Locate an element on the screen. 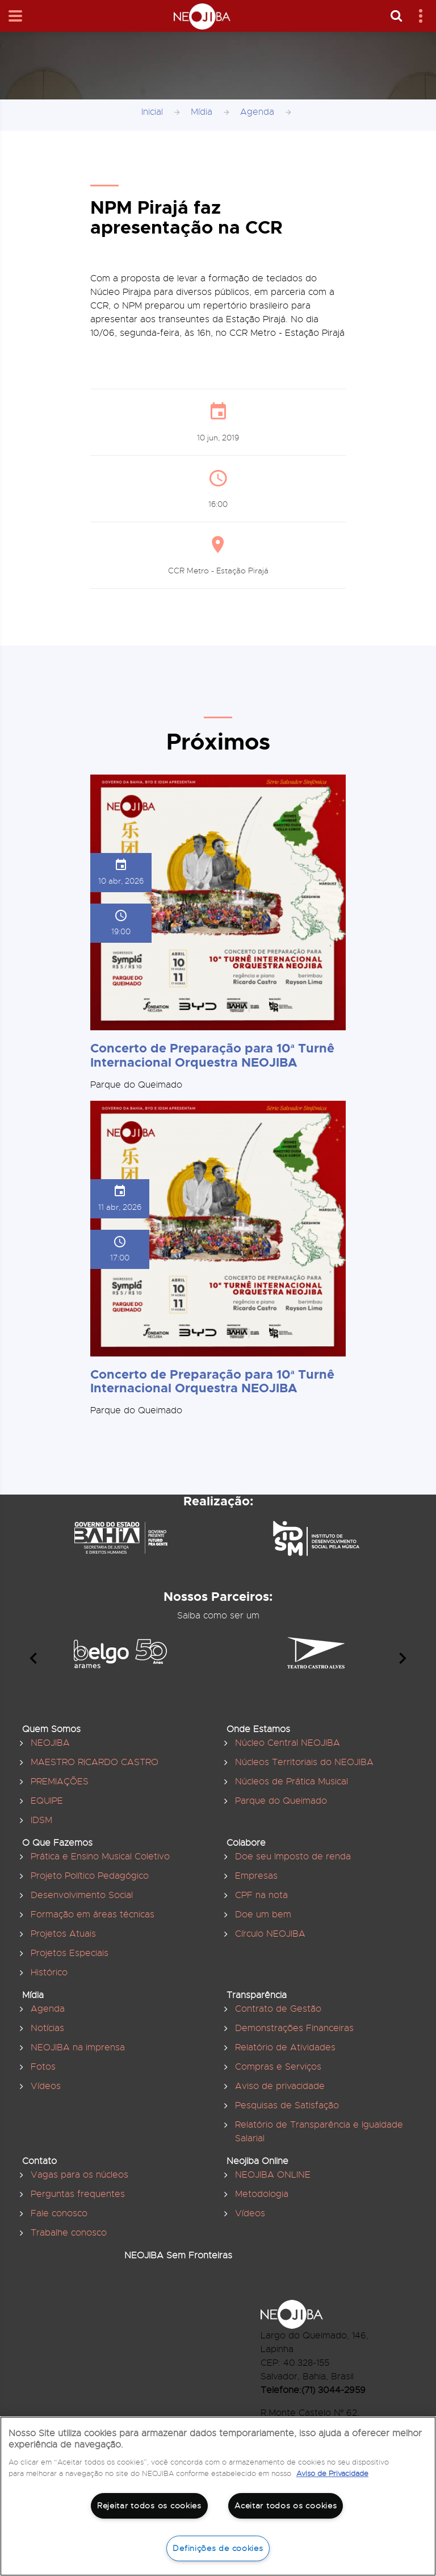  Aceitar todos os cookies is located at coordinates (285, 2505).